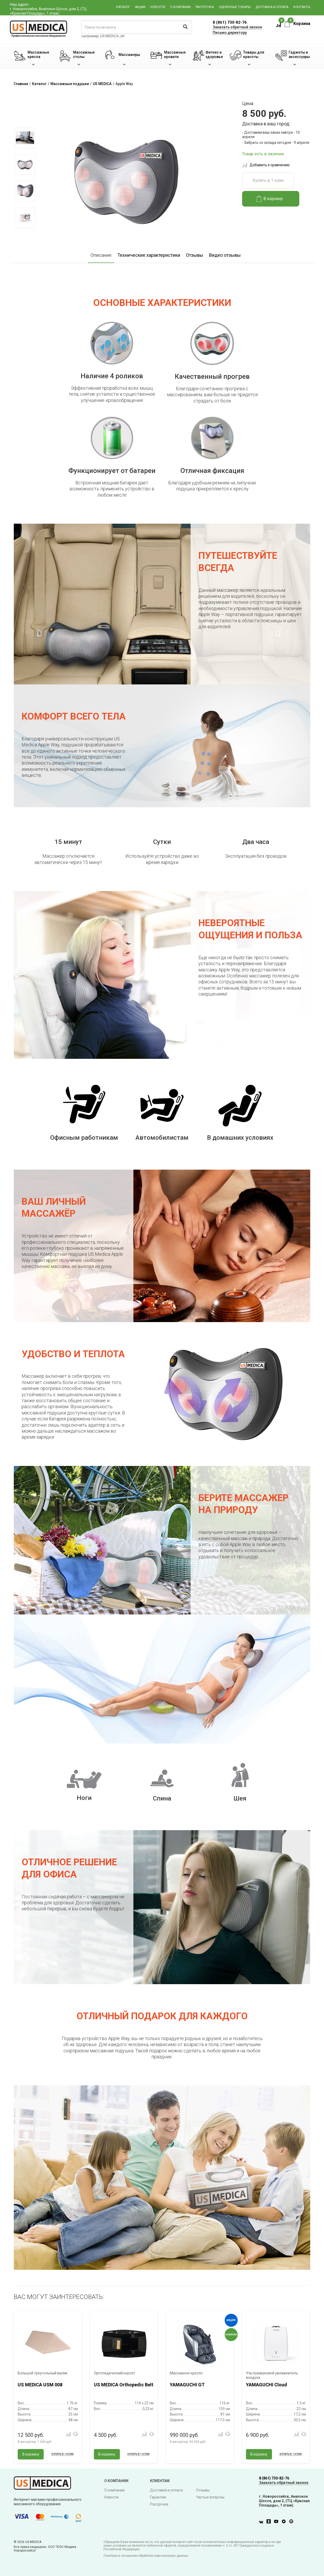 This screenshot has width=324, height=2576. What do you see at coordinates (230, 22) in the screenshot?
I see `8 (861) 730-82-76` at bounding box center [230, 22].